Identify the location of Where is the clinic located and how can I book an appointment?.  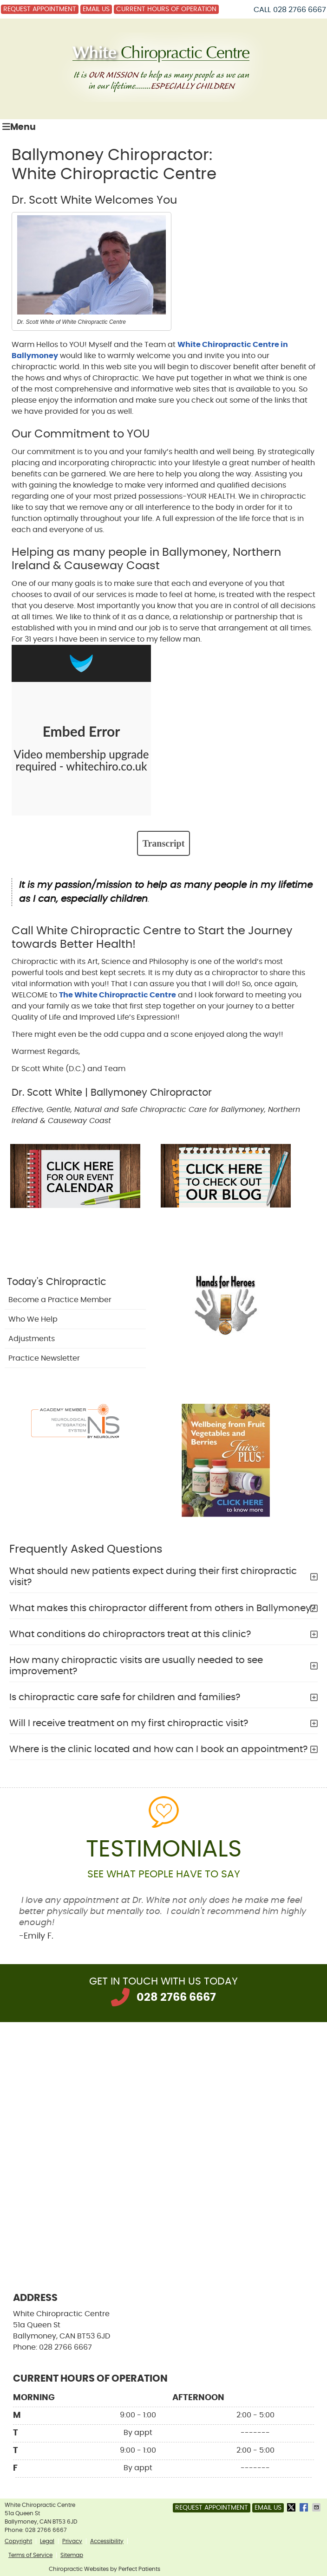
(158, 1749).